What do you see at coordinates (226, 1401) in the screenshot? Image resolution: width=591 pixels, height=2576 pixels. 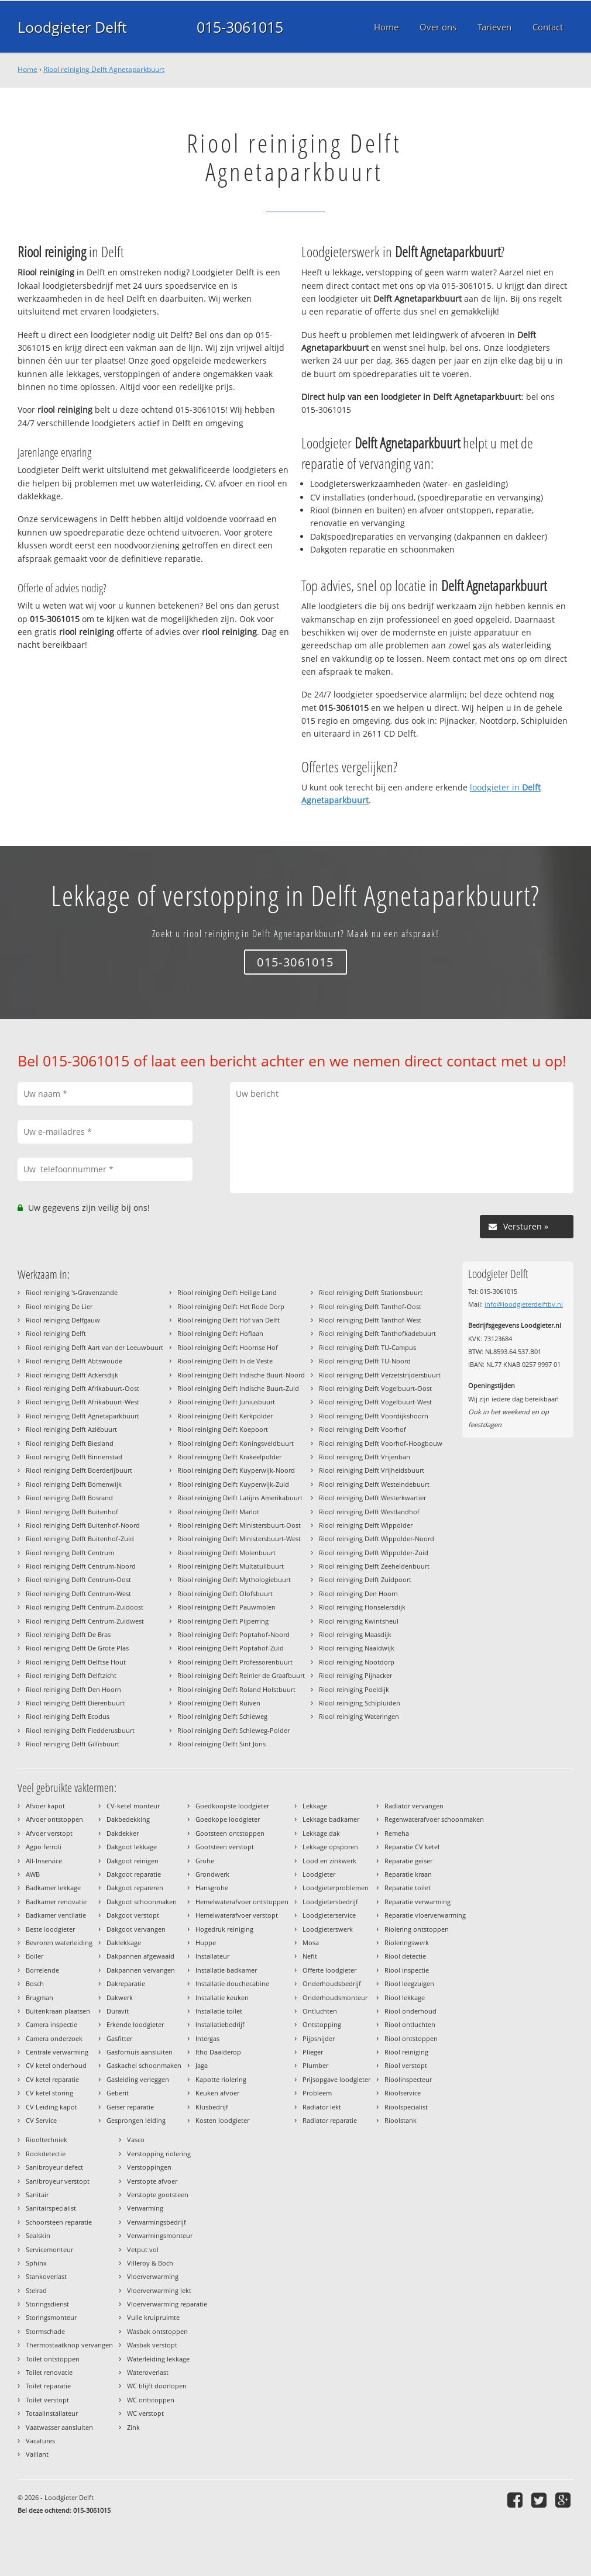 I see `Riool reiniging Delft Juniusbuurt` at bounding box center [226, 1401].